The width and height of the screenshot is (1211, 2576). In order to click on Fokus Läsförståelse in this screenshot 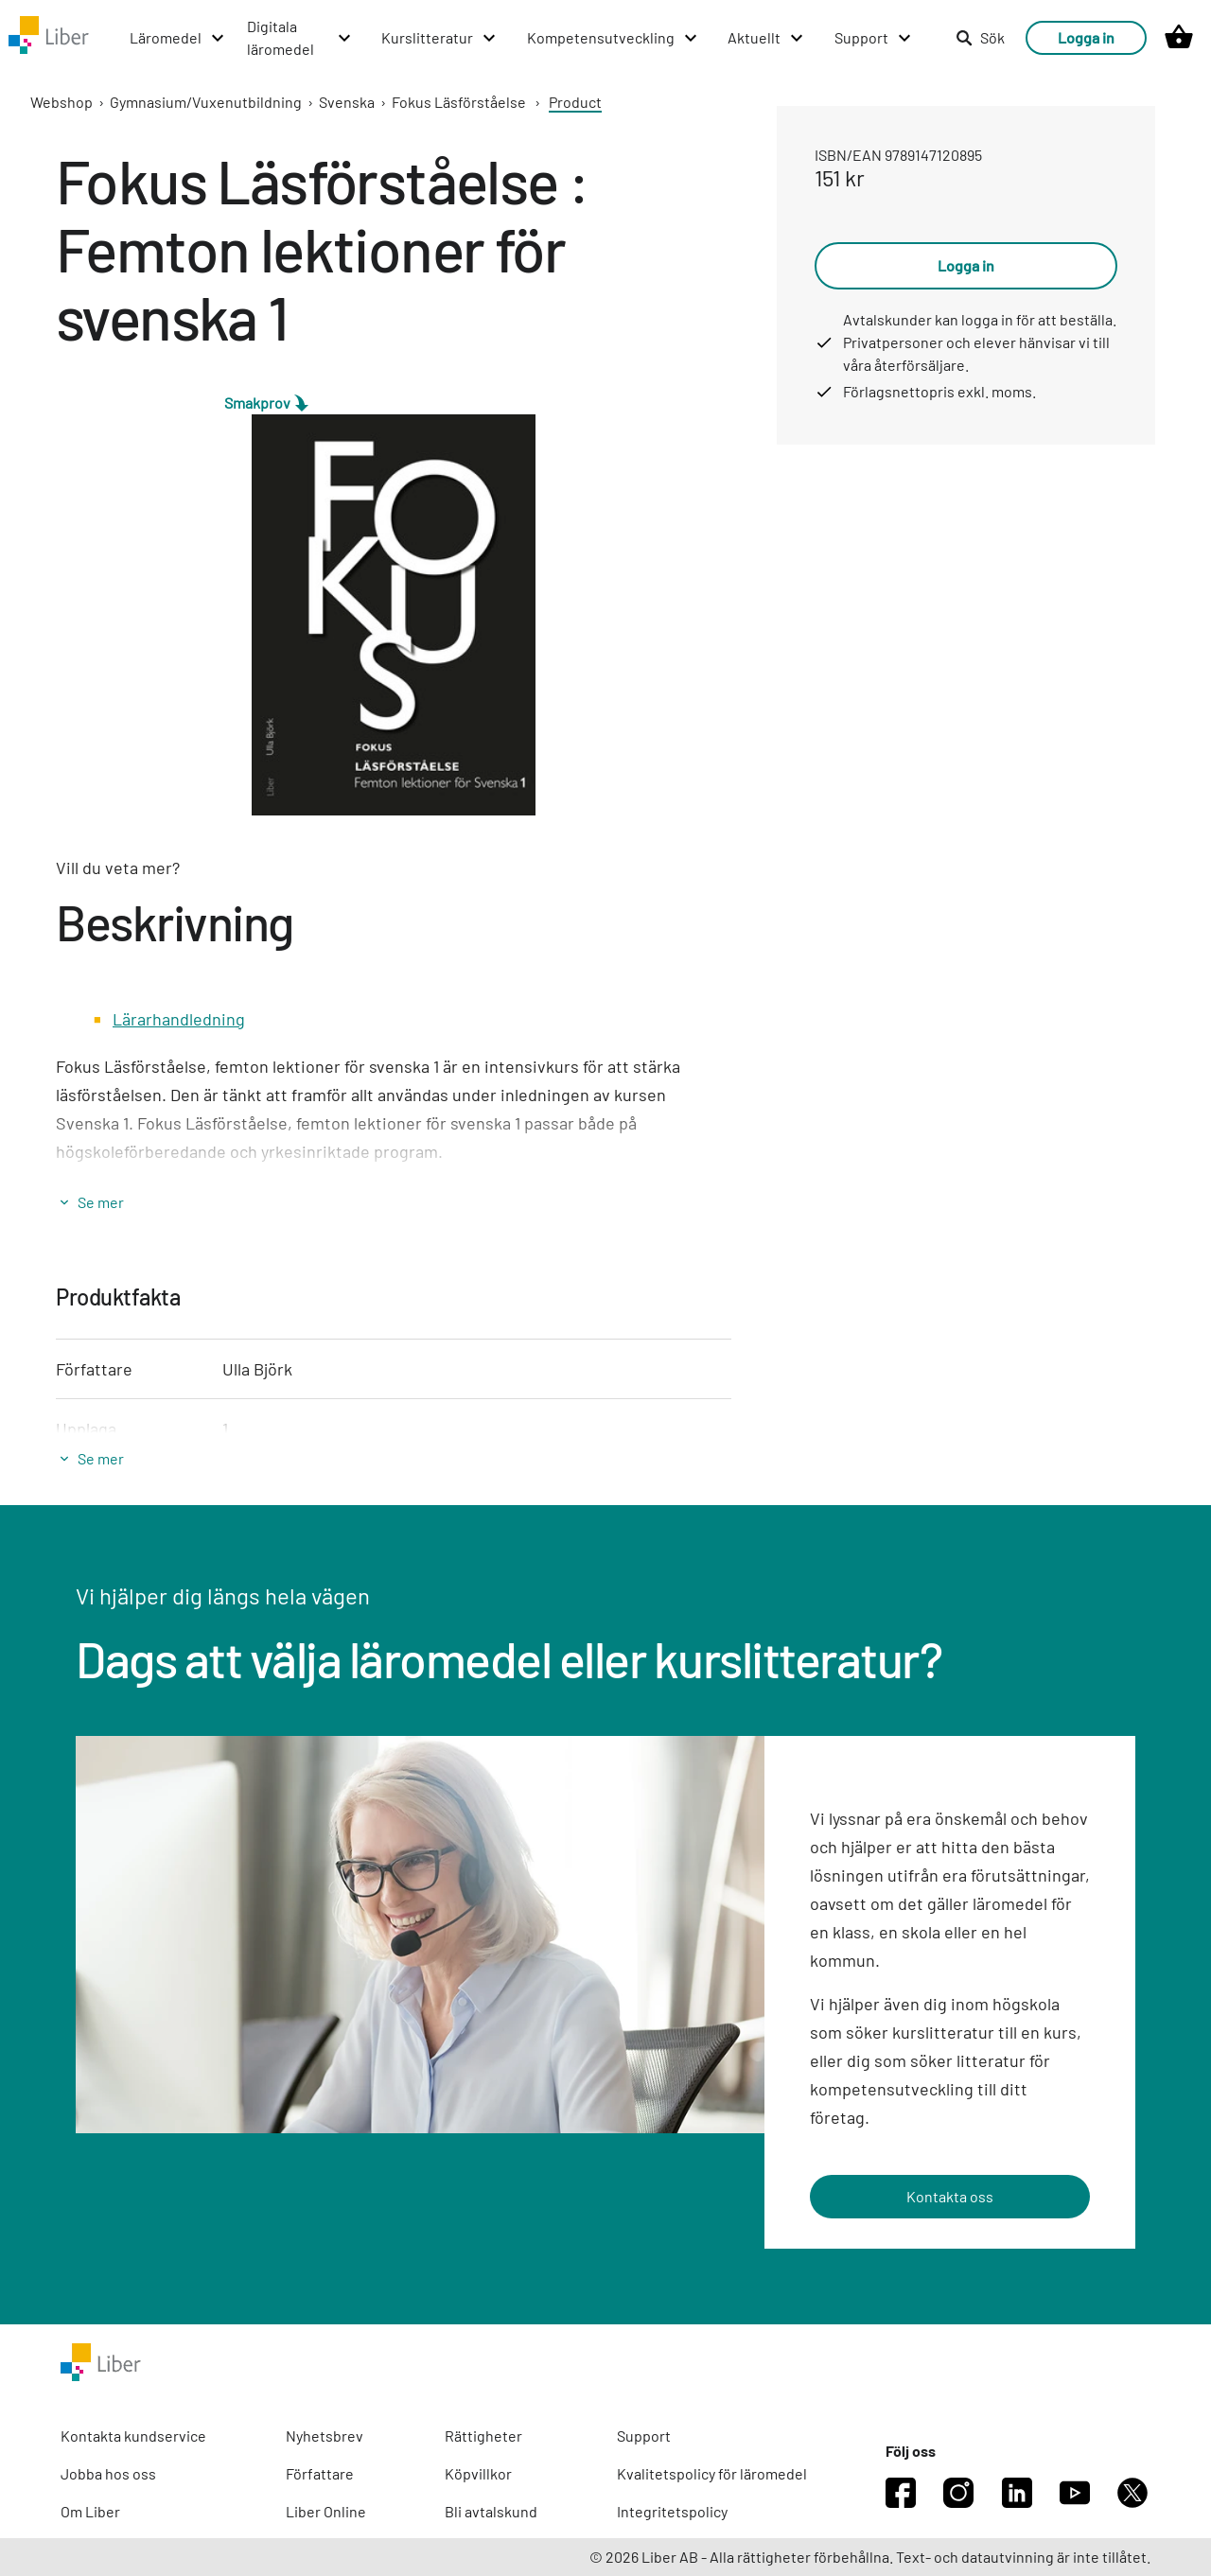, I will do `click(459, 102)`.